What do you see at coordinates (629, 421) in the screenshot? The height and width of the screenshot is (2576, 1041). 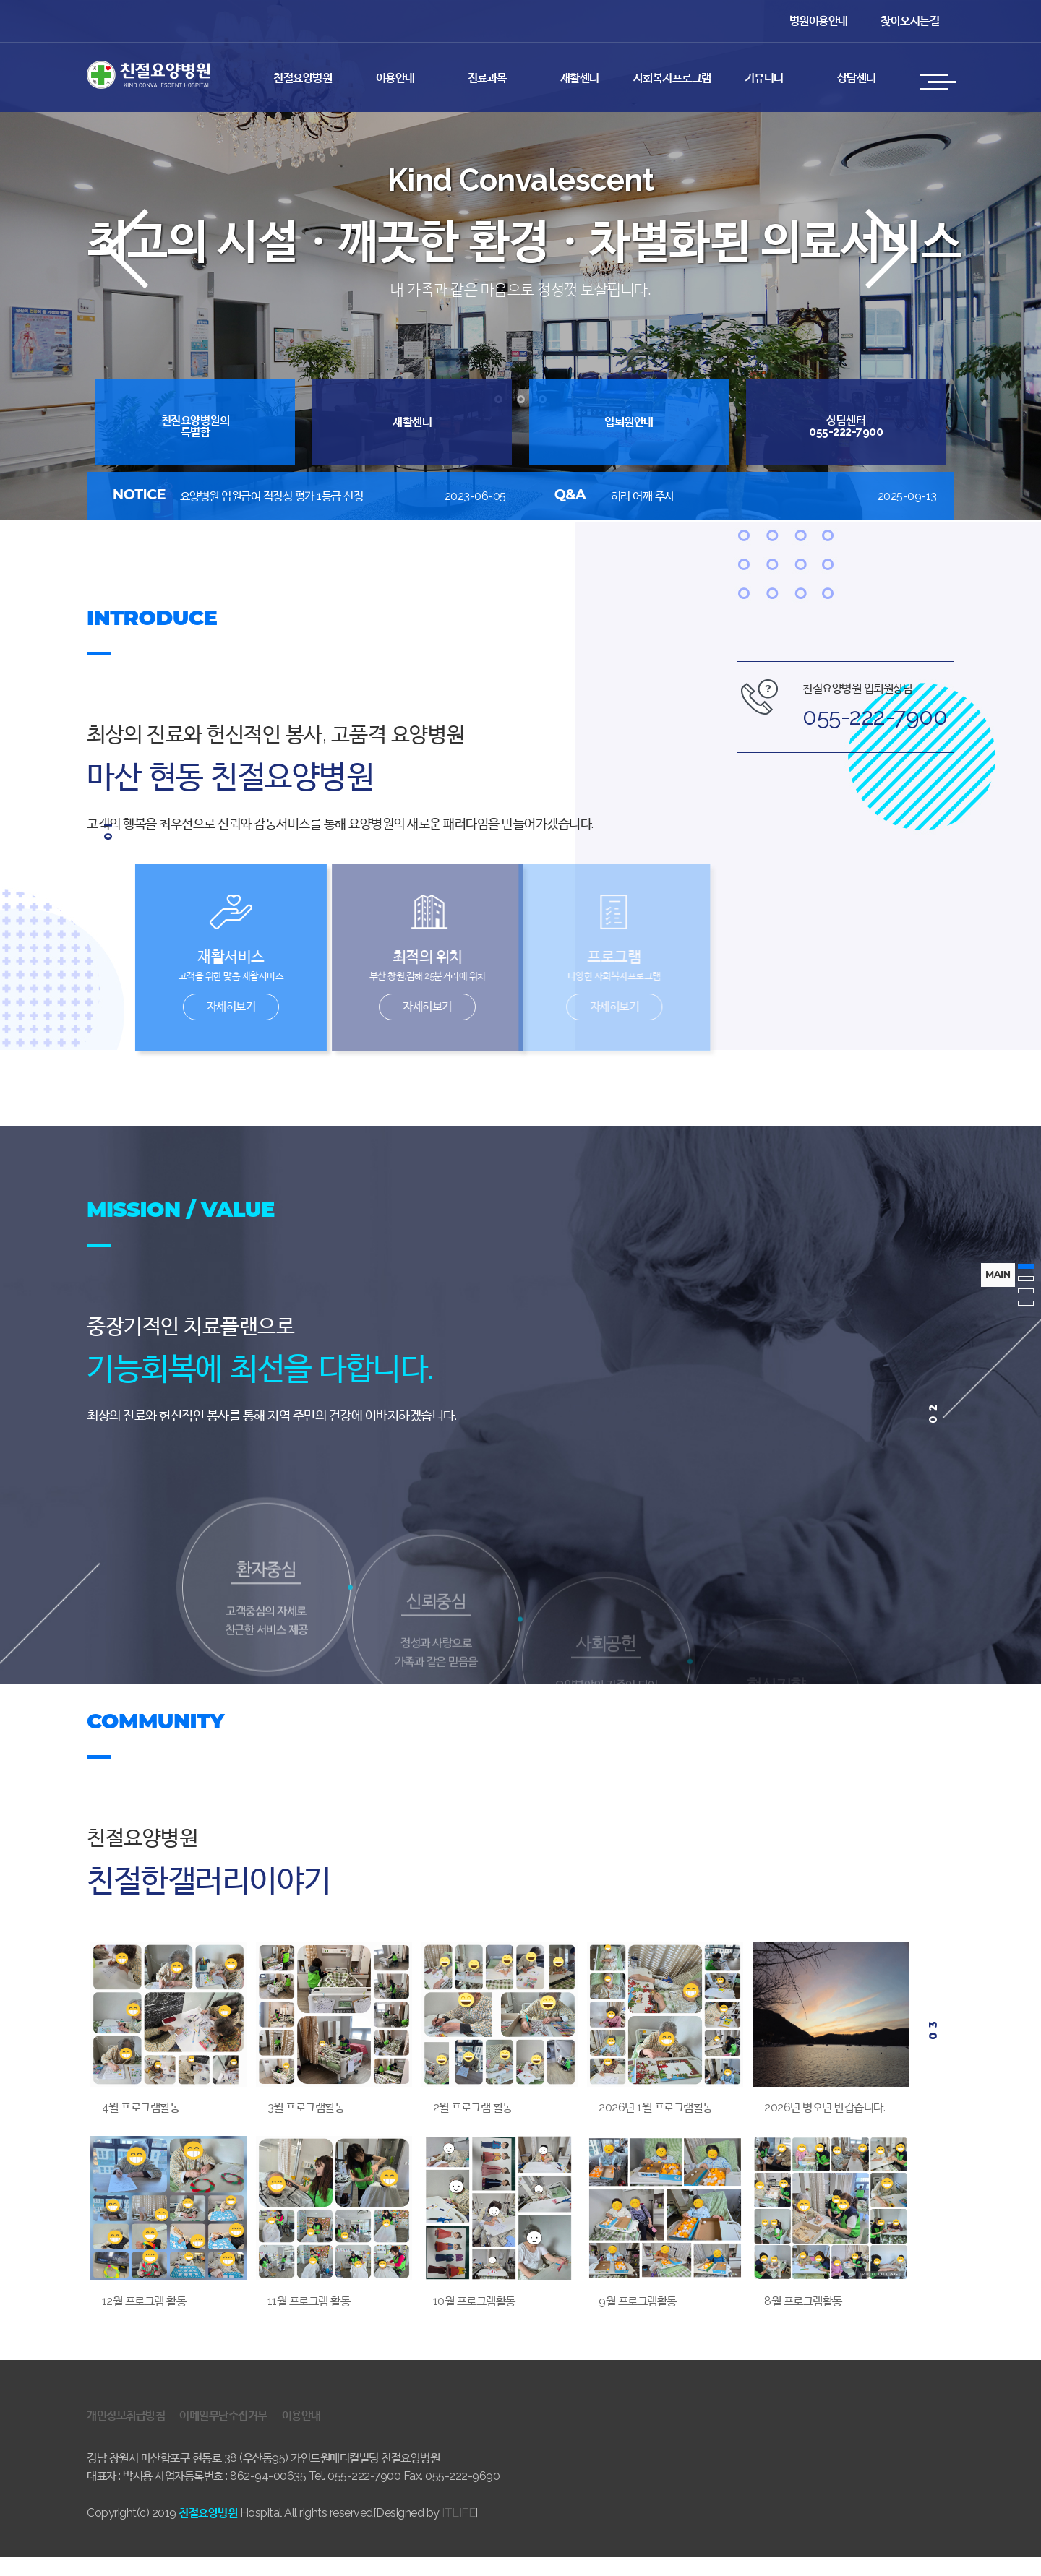 I see `입퇴원안내` at bounding box center [629, 421].